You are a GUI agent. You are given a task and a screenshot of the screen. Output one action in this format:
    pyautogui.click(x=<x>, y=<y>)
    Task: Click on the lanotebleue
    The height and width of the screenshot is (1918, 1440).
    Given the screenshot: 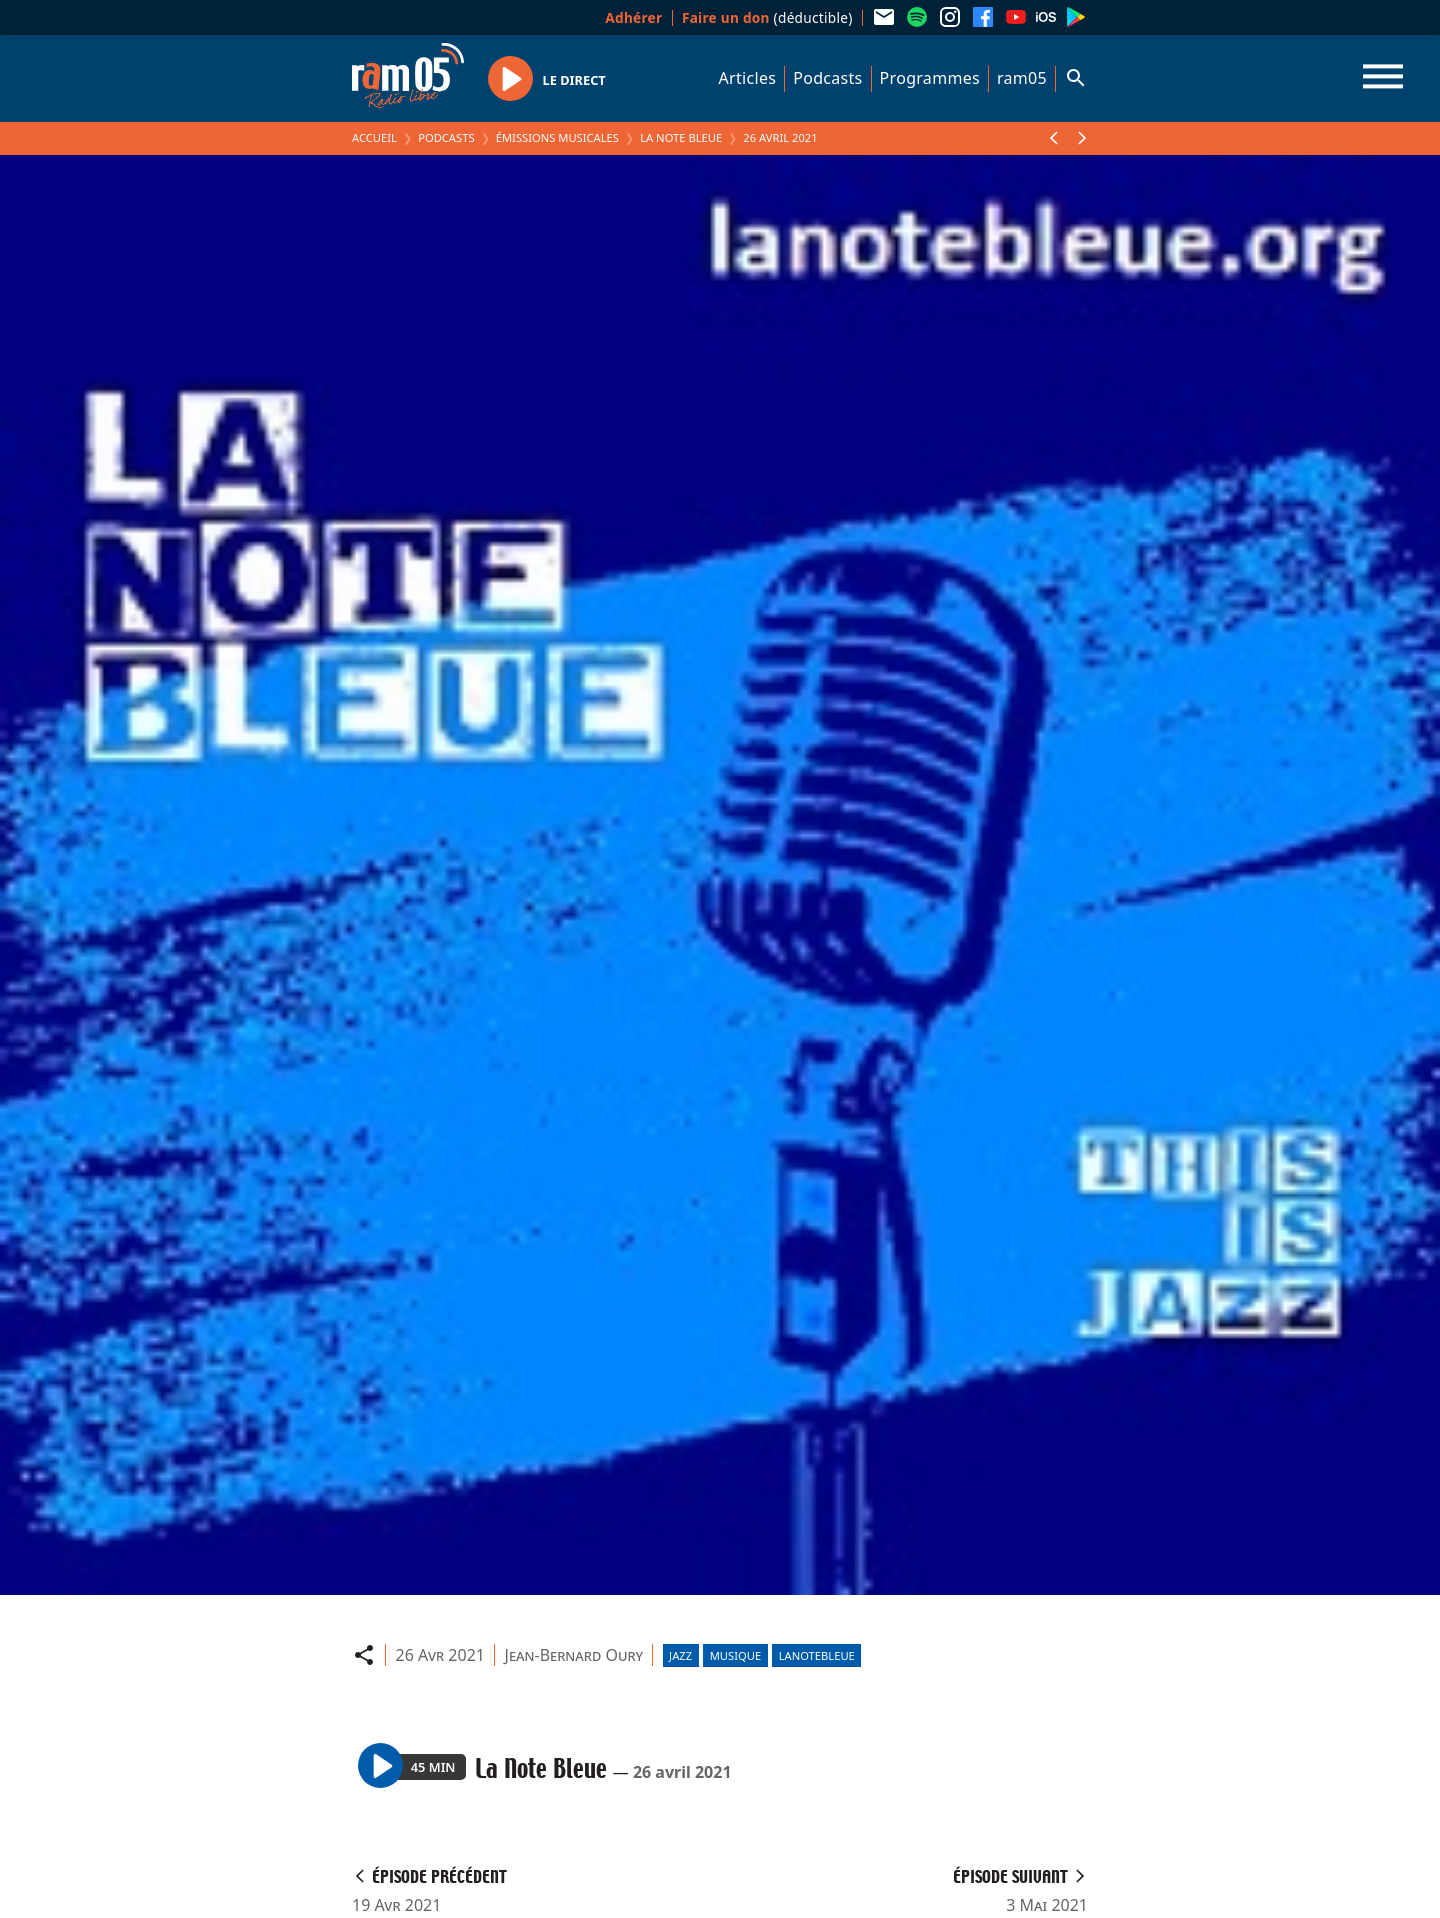 What is the action you would take?
    pyautogui.click(x=817, y=1655)
    